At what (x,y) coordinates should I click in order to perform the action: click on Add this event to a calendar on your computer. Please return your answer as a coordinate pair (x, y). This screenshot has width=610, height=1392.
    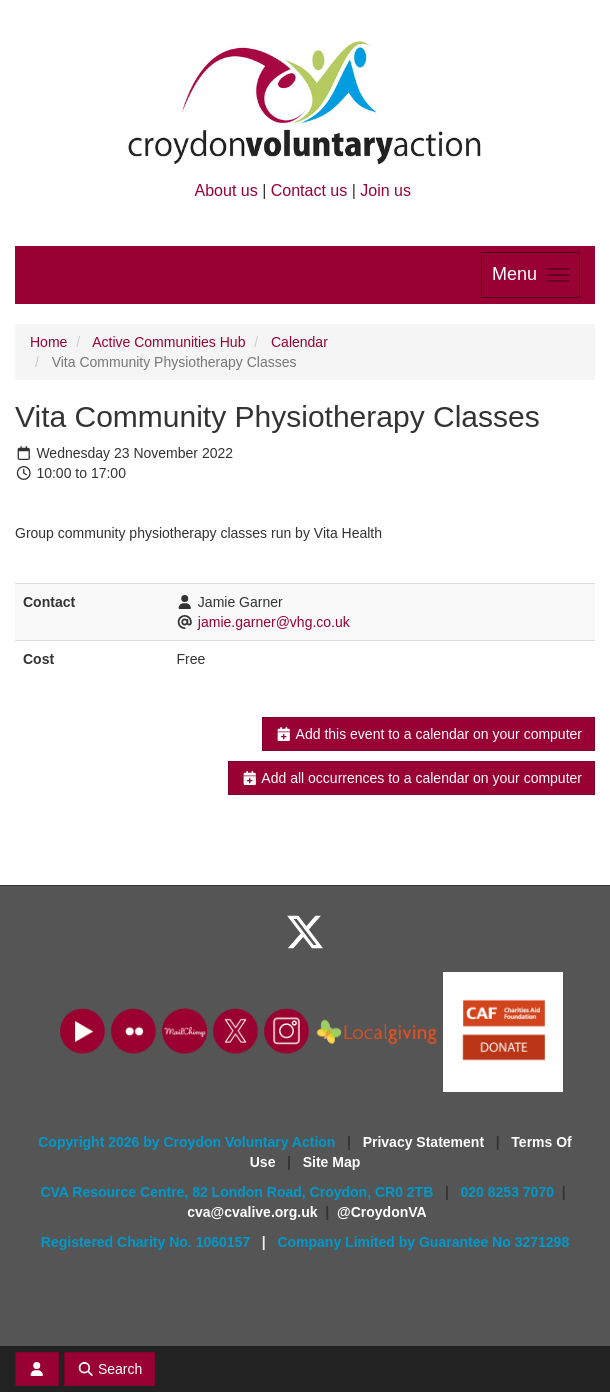
    Looking at the image, I should click on (428, 734).